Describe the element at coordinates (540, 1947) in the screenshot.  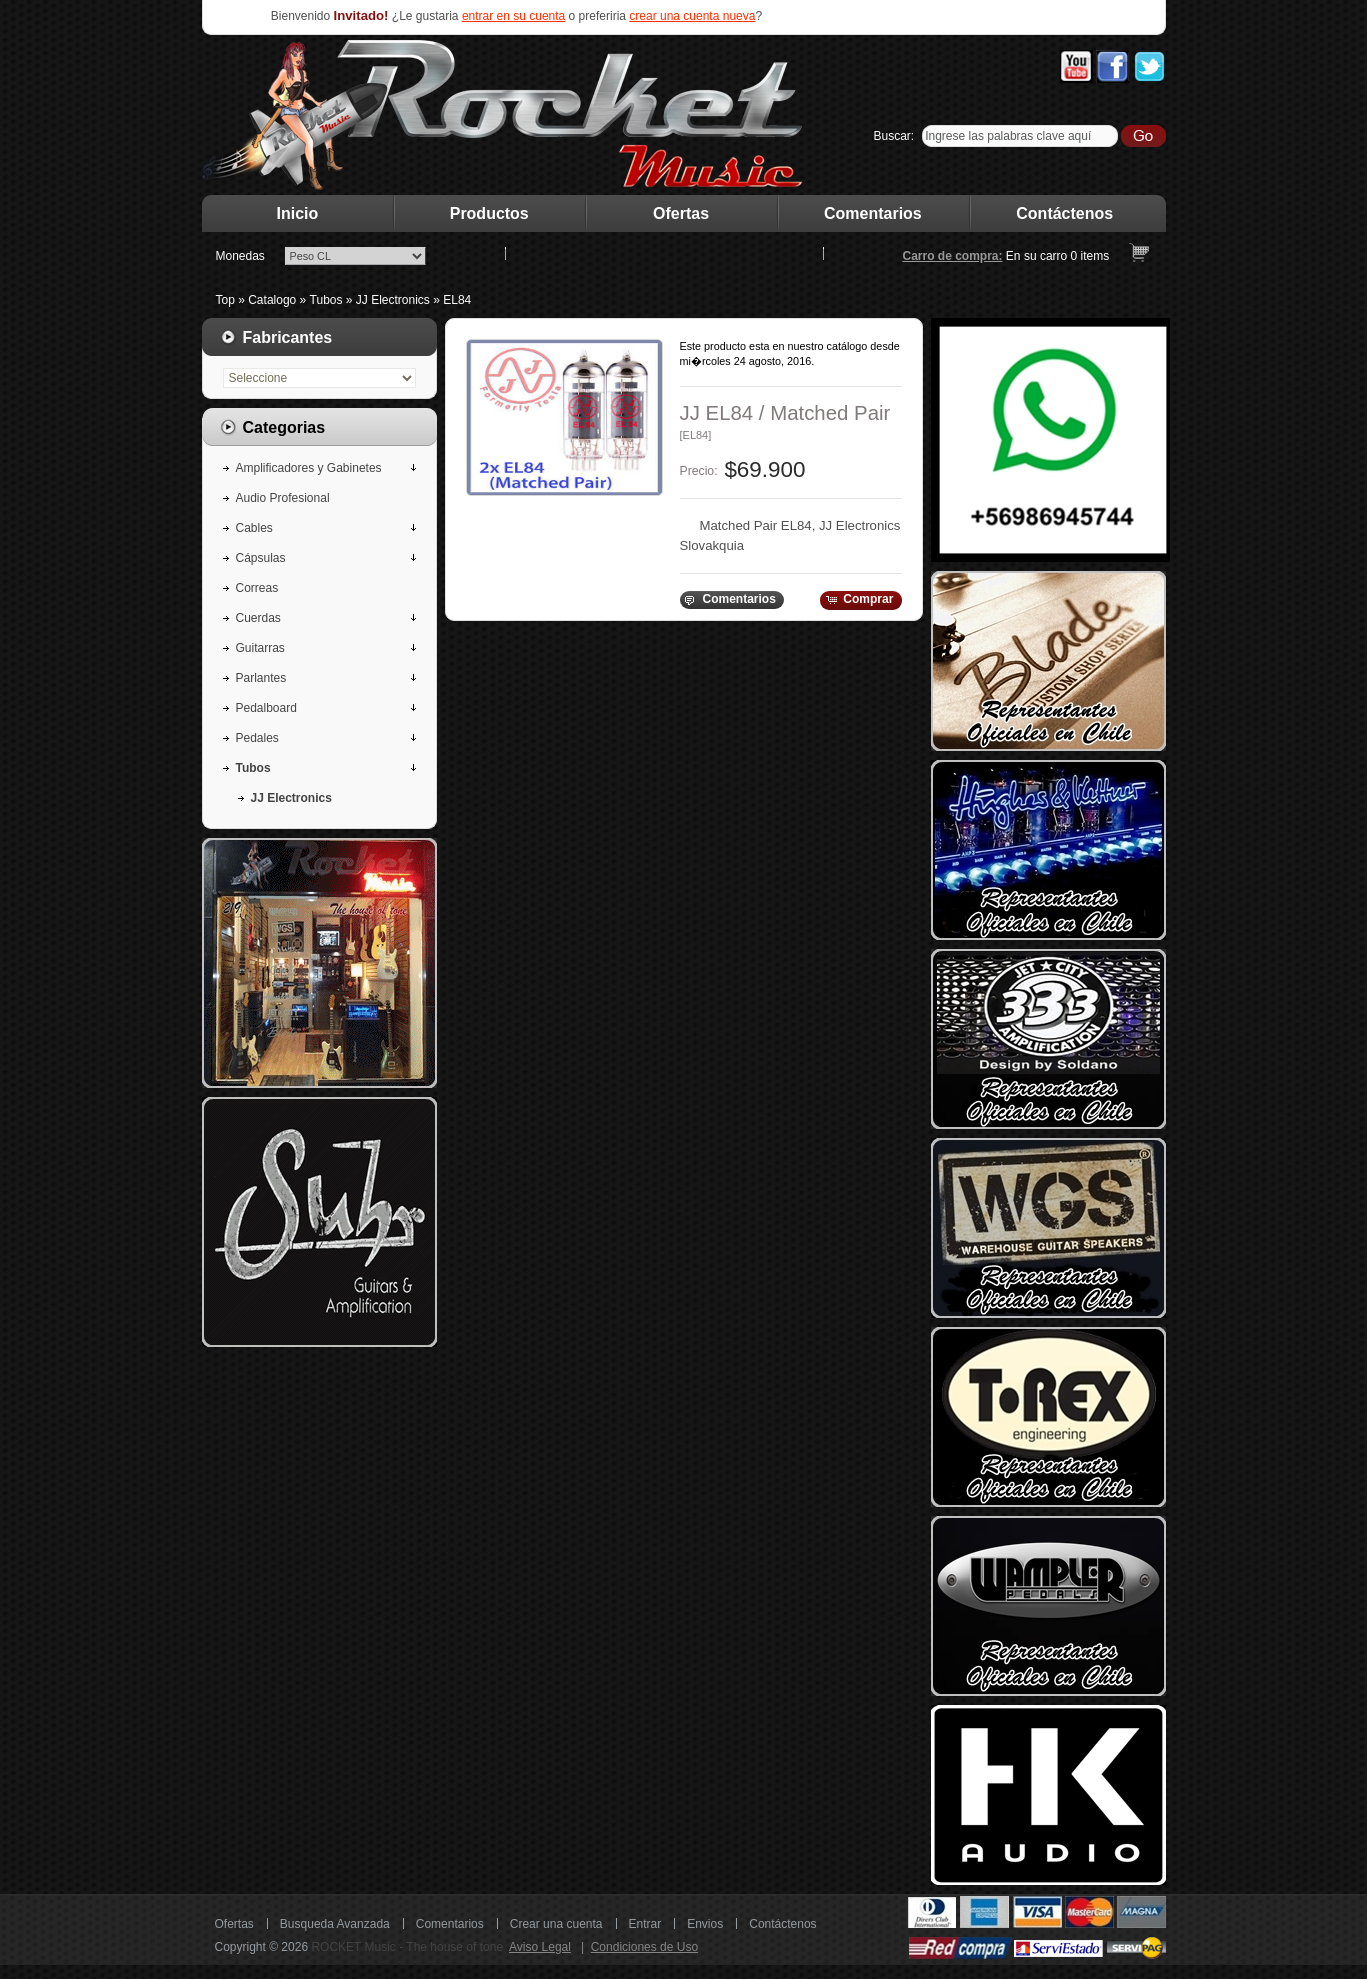
I see `Aviso Legal` at that location.